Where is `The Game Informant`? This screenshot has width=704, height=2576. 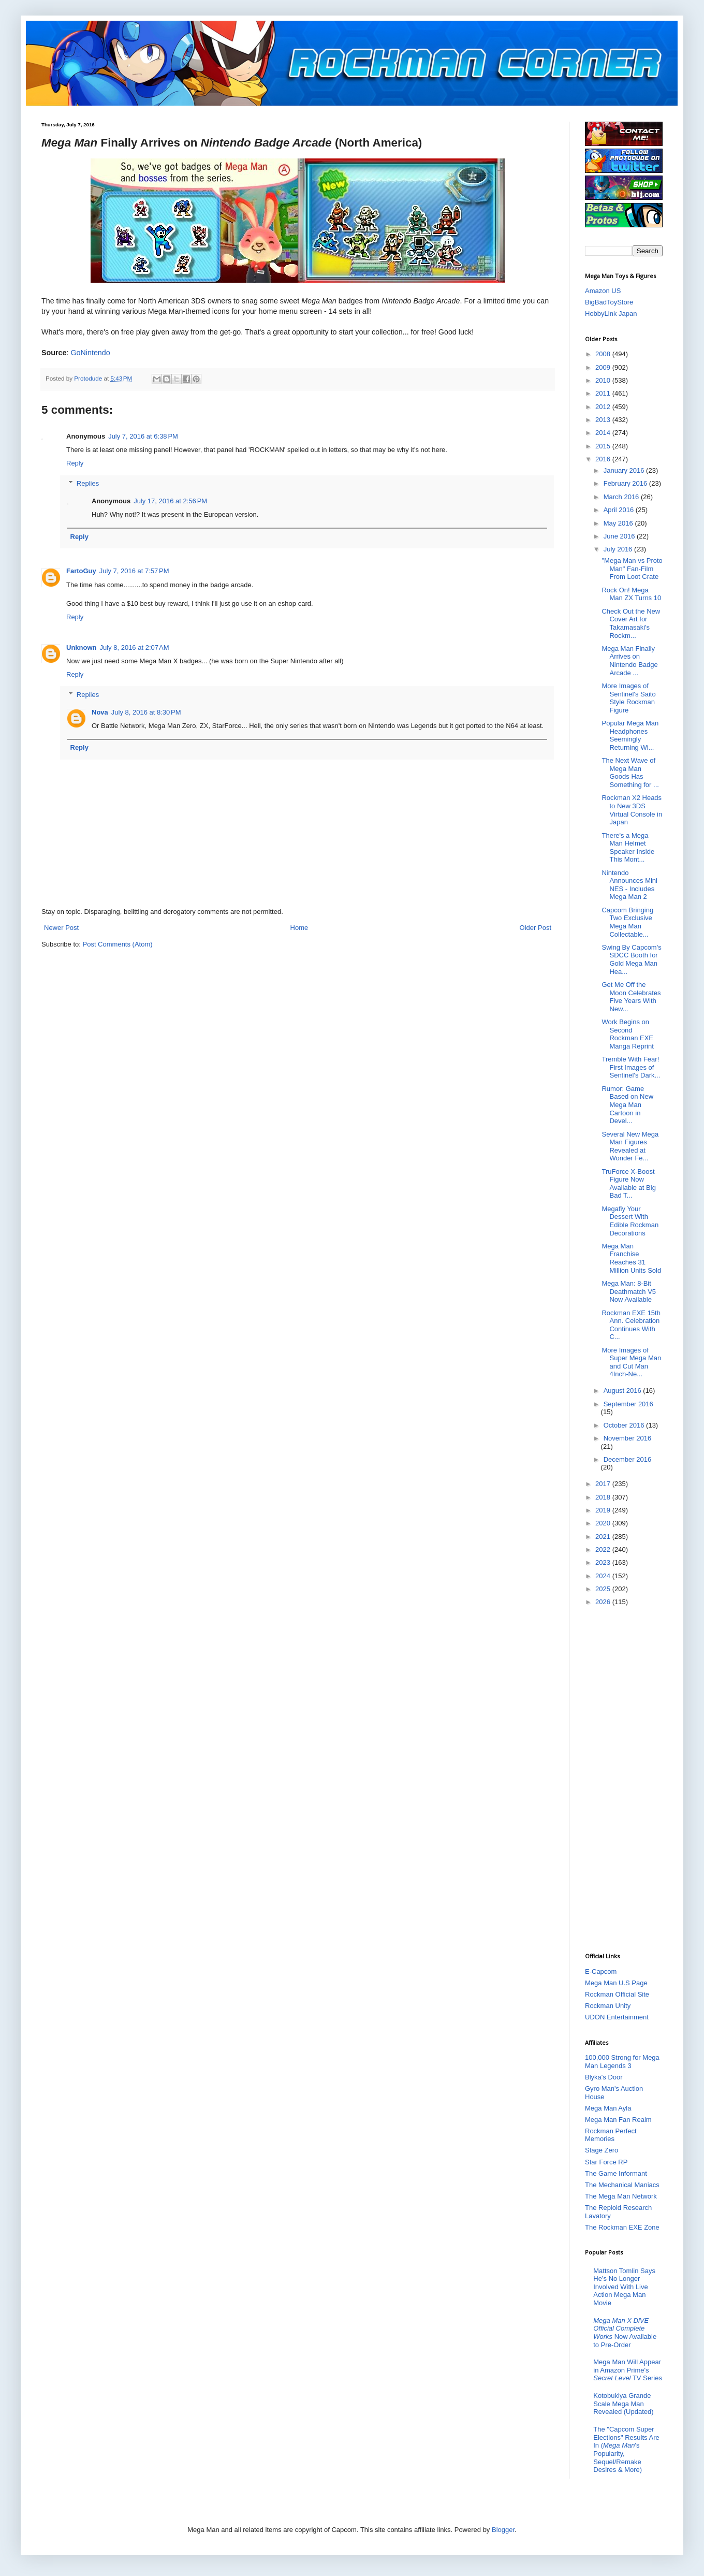 The Game Informant is located at coordinates (616, 2173).